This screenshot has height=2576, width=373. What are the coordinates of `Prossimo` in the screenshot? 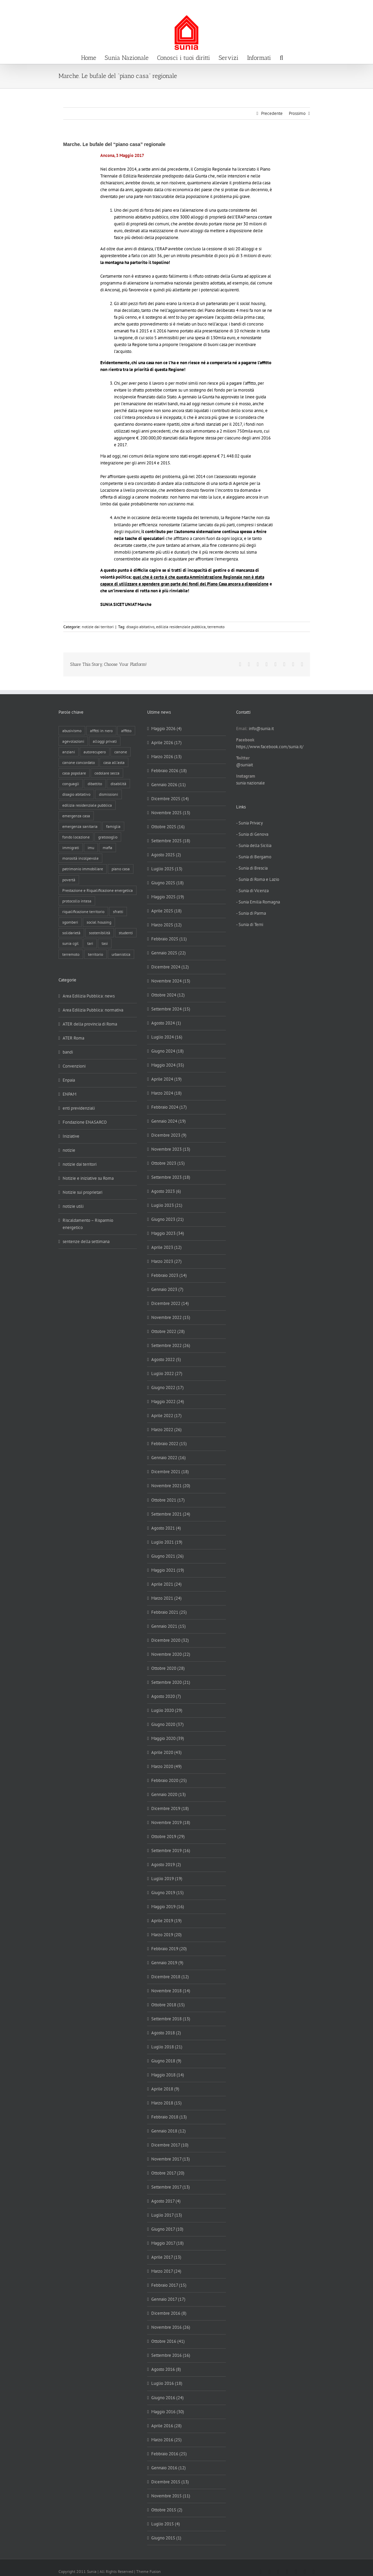 It's located at (297, 113).